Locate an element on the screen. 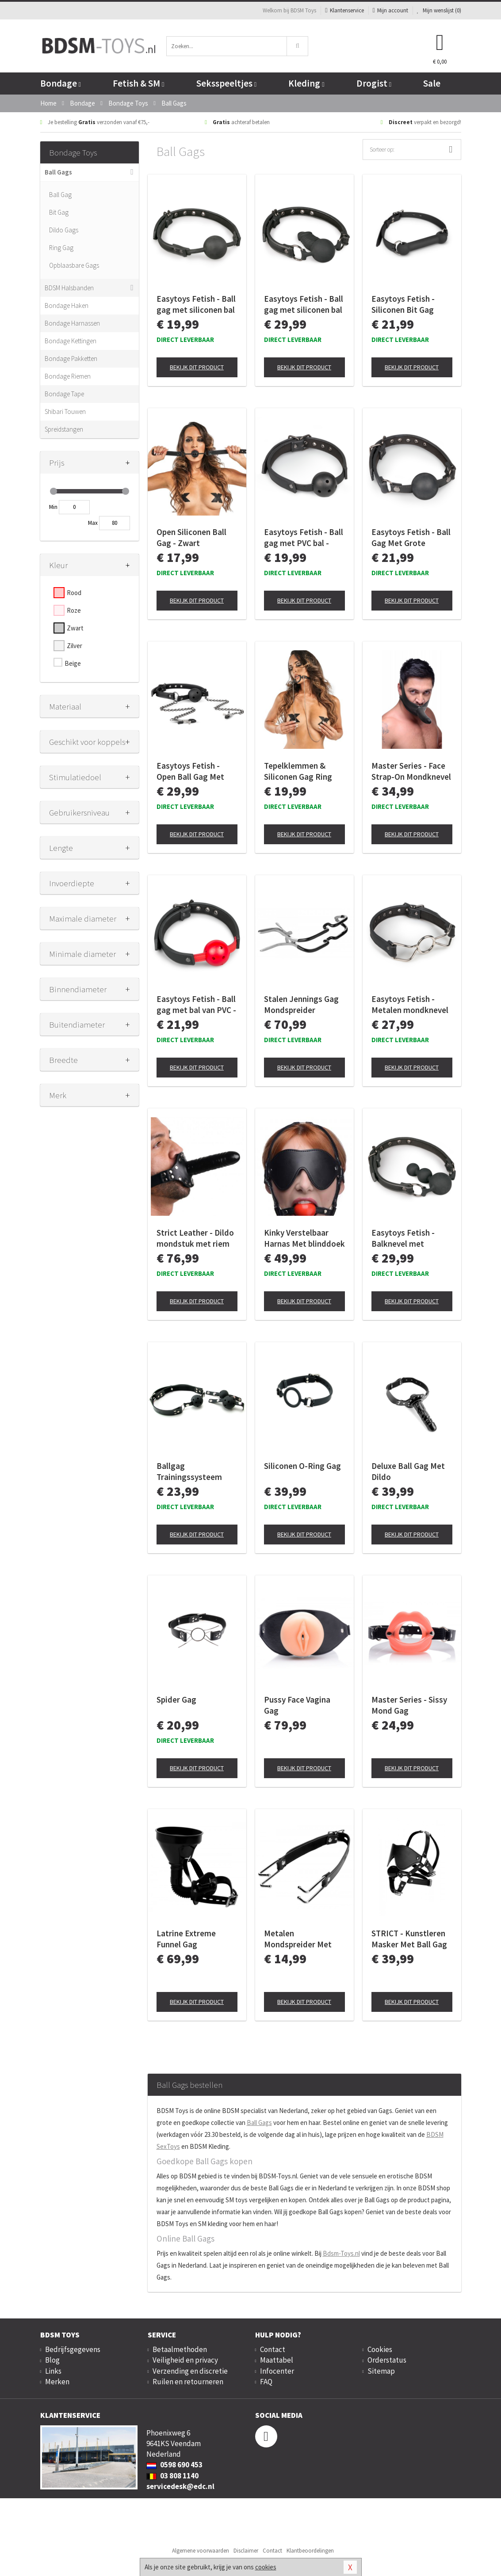 This screenshot has width=501, height=2576. Bondage Harnassen is located at coordinates (72, 323).